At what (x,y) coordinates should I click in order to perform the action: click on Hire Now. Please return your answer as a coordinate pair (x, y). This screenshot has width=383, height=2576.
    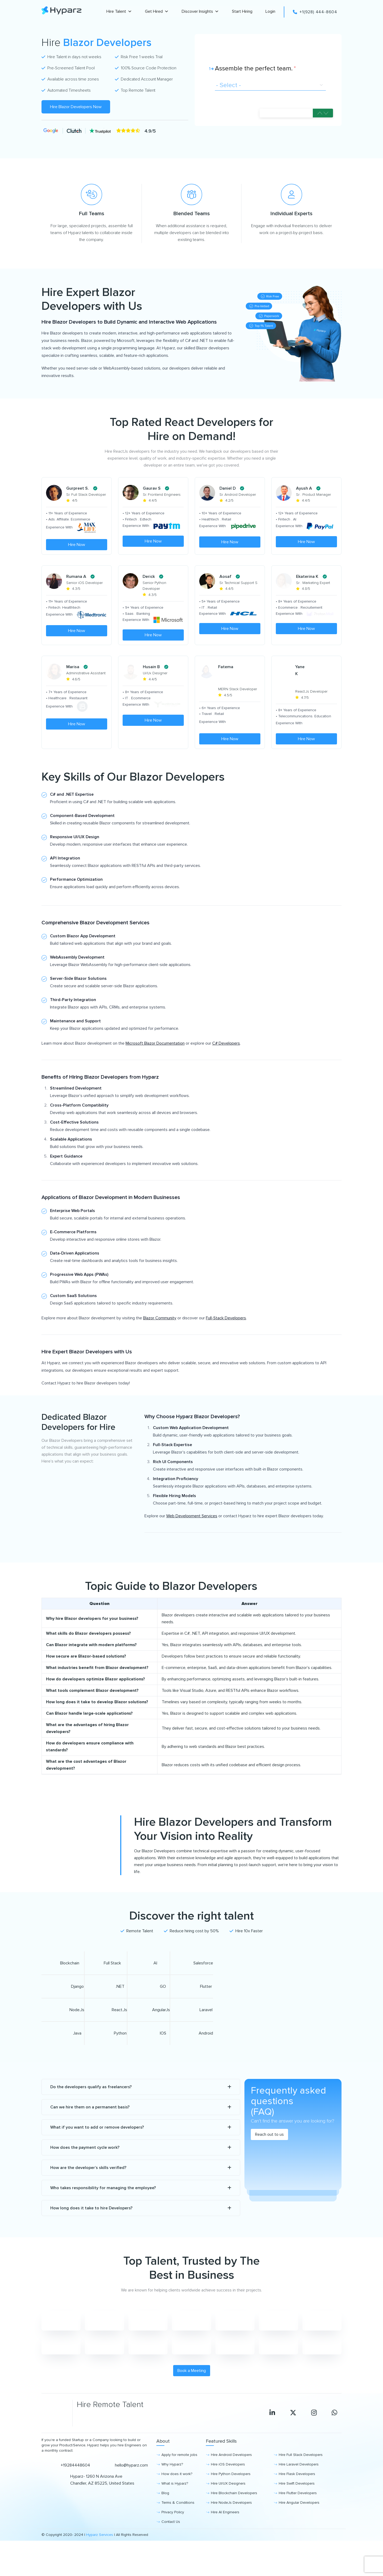
    Looking at the image, I should click on (76, 544).